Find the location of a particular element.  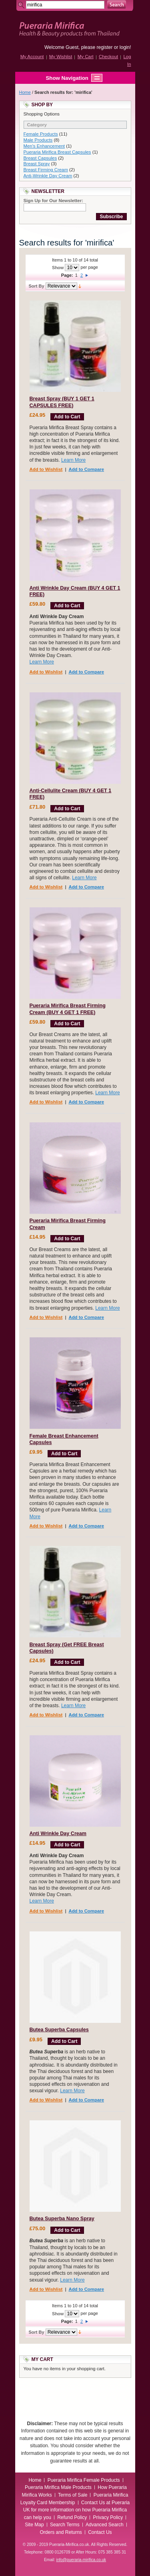

Anti-Wrinkle Day Cream is located at coordinates (48, 175).